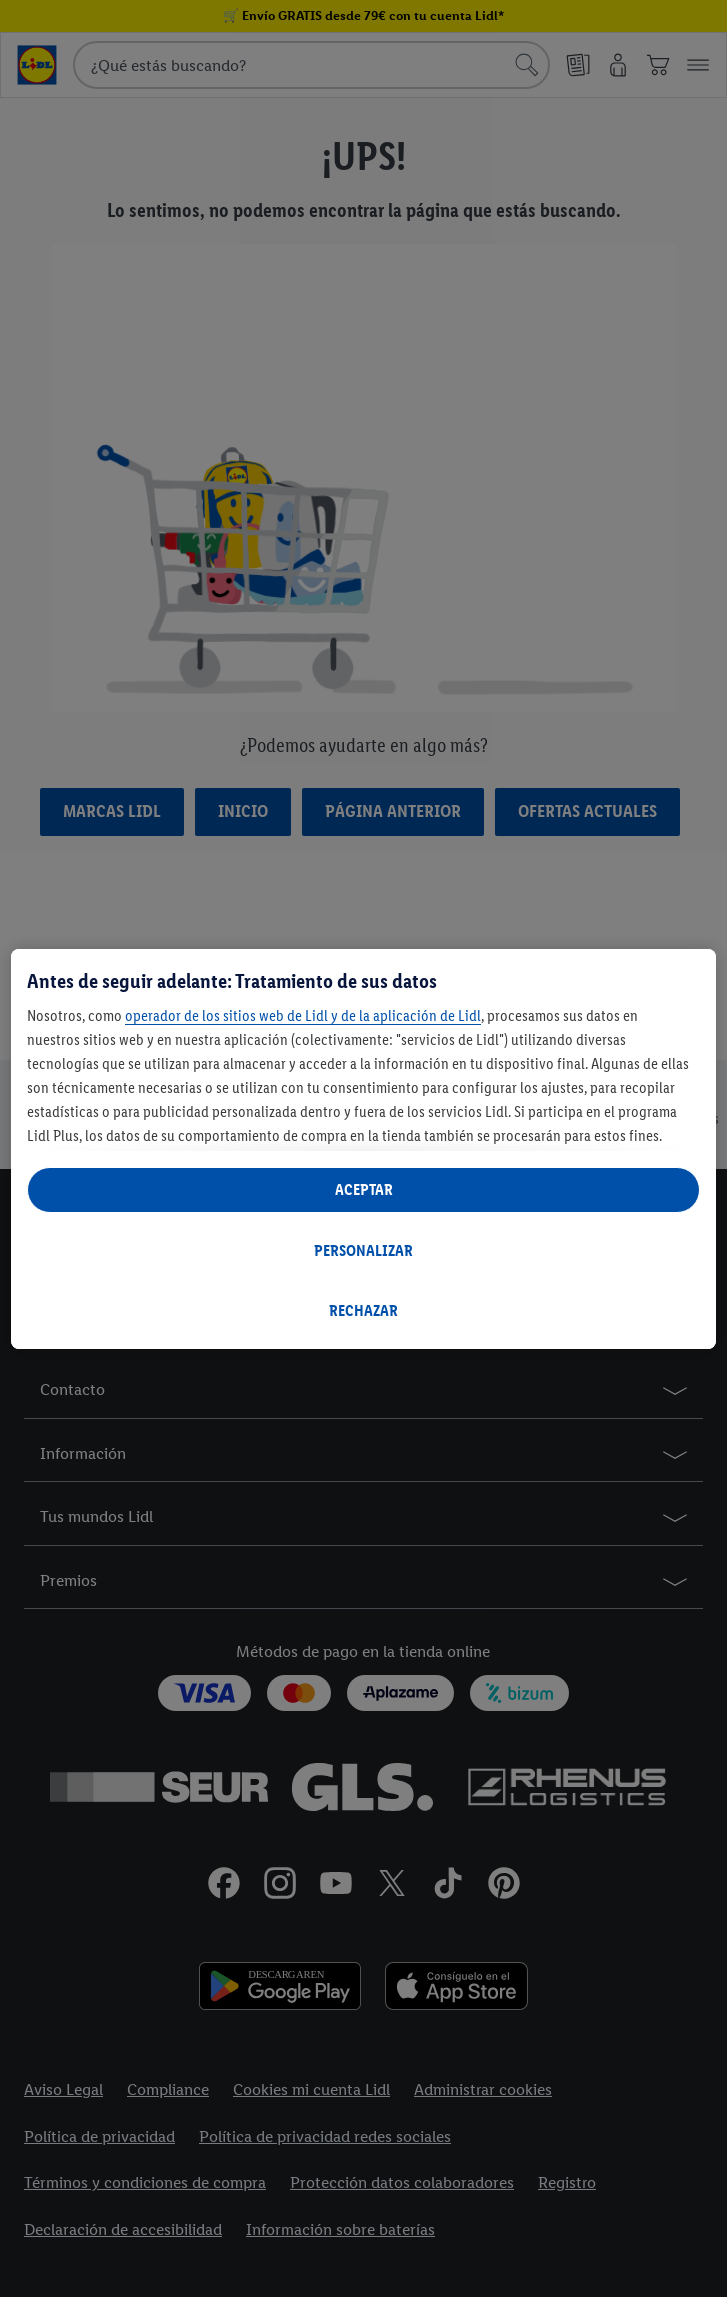 The width and height of the screenshot is (727, 2297). I want to click on RECHAZAR, so click(363, 1310).